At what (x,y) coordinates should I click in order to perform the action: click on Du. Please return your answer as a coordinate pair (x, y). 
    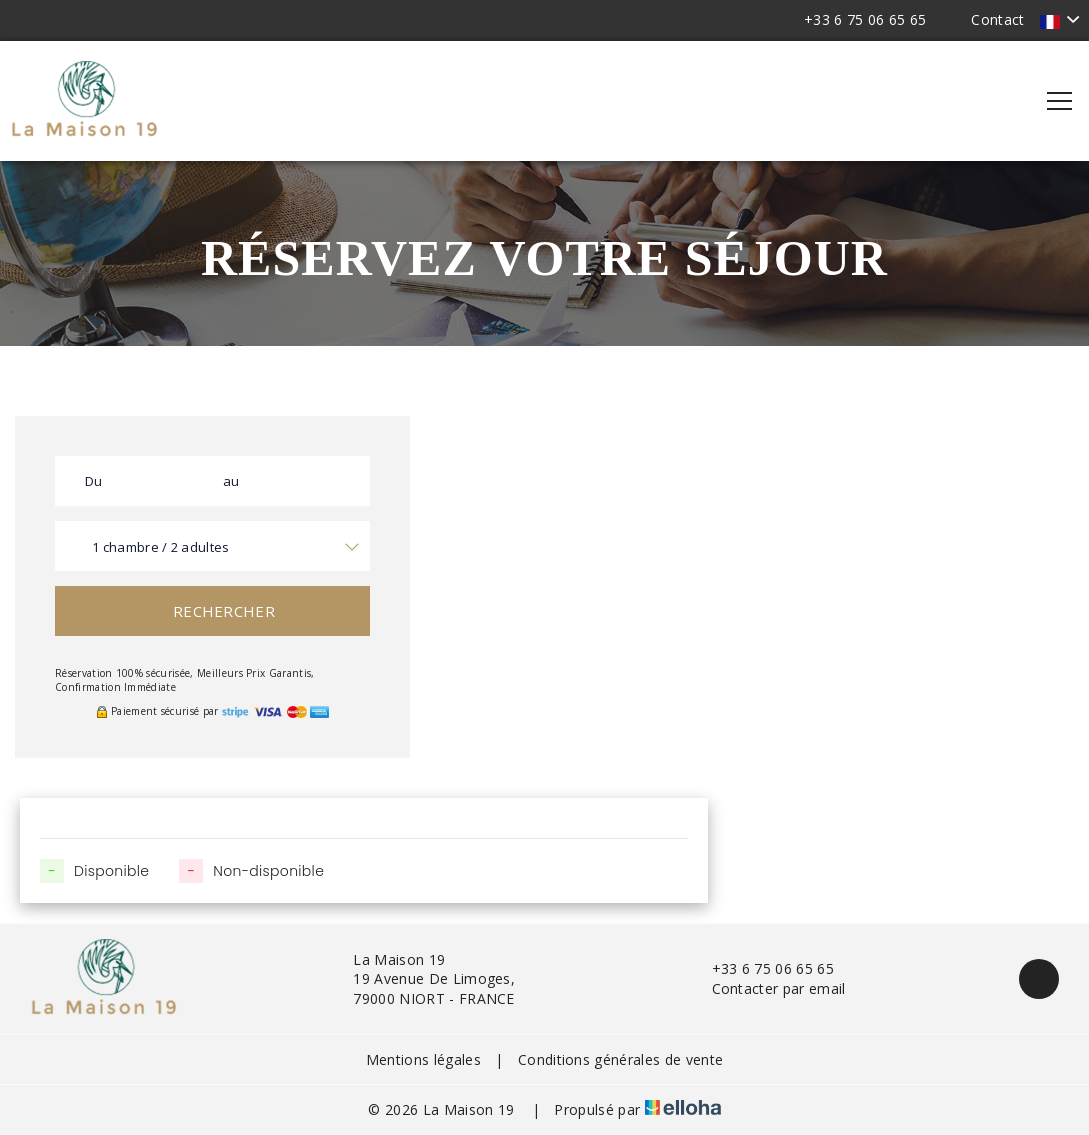
    Looking at the image, I should click on (94, 481).